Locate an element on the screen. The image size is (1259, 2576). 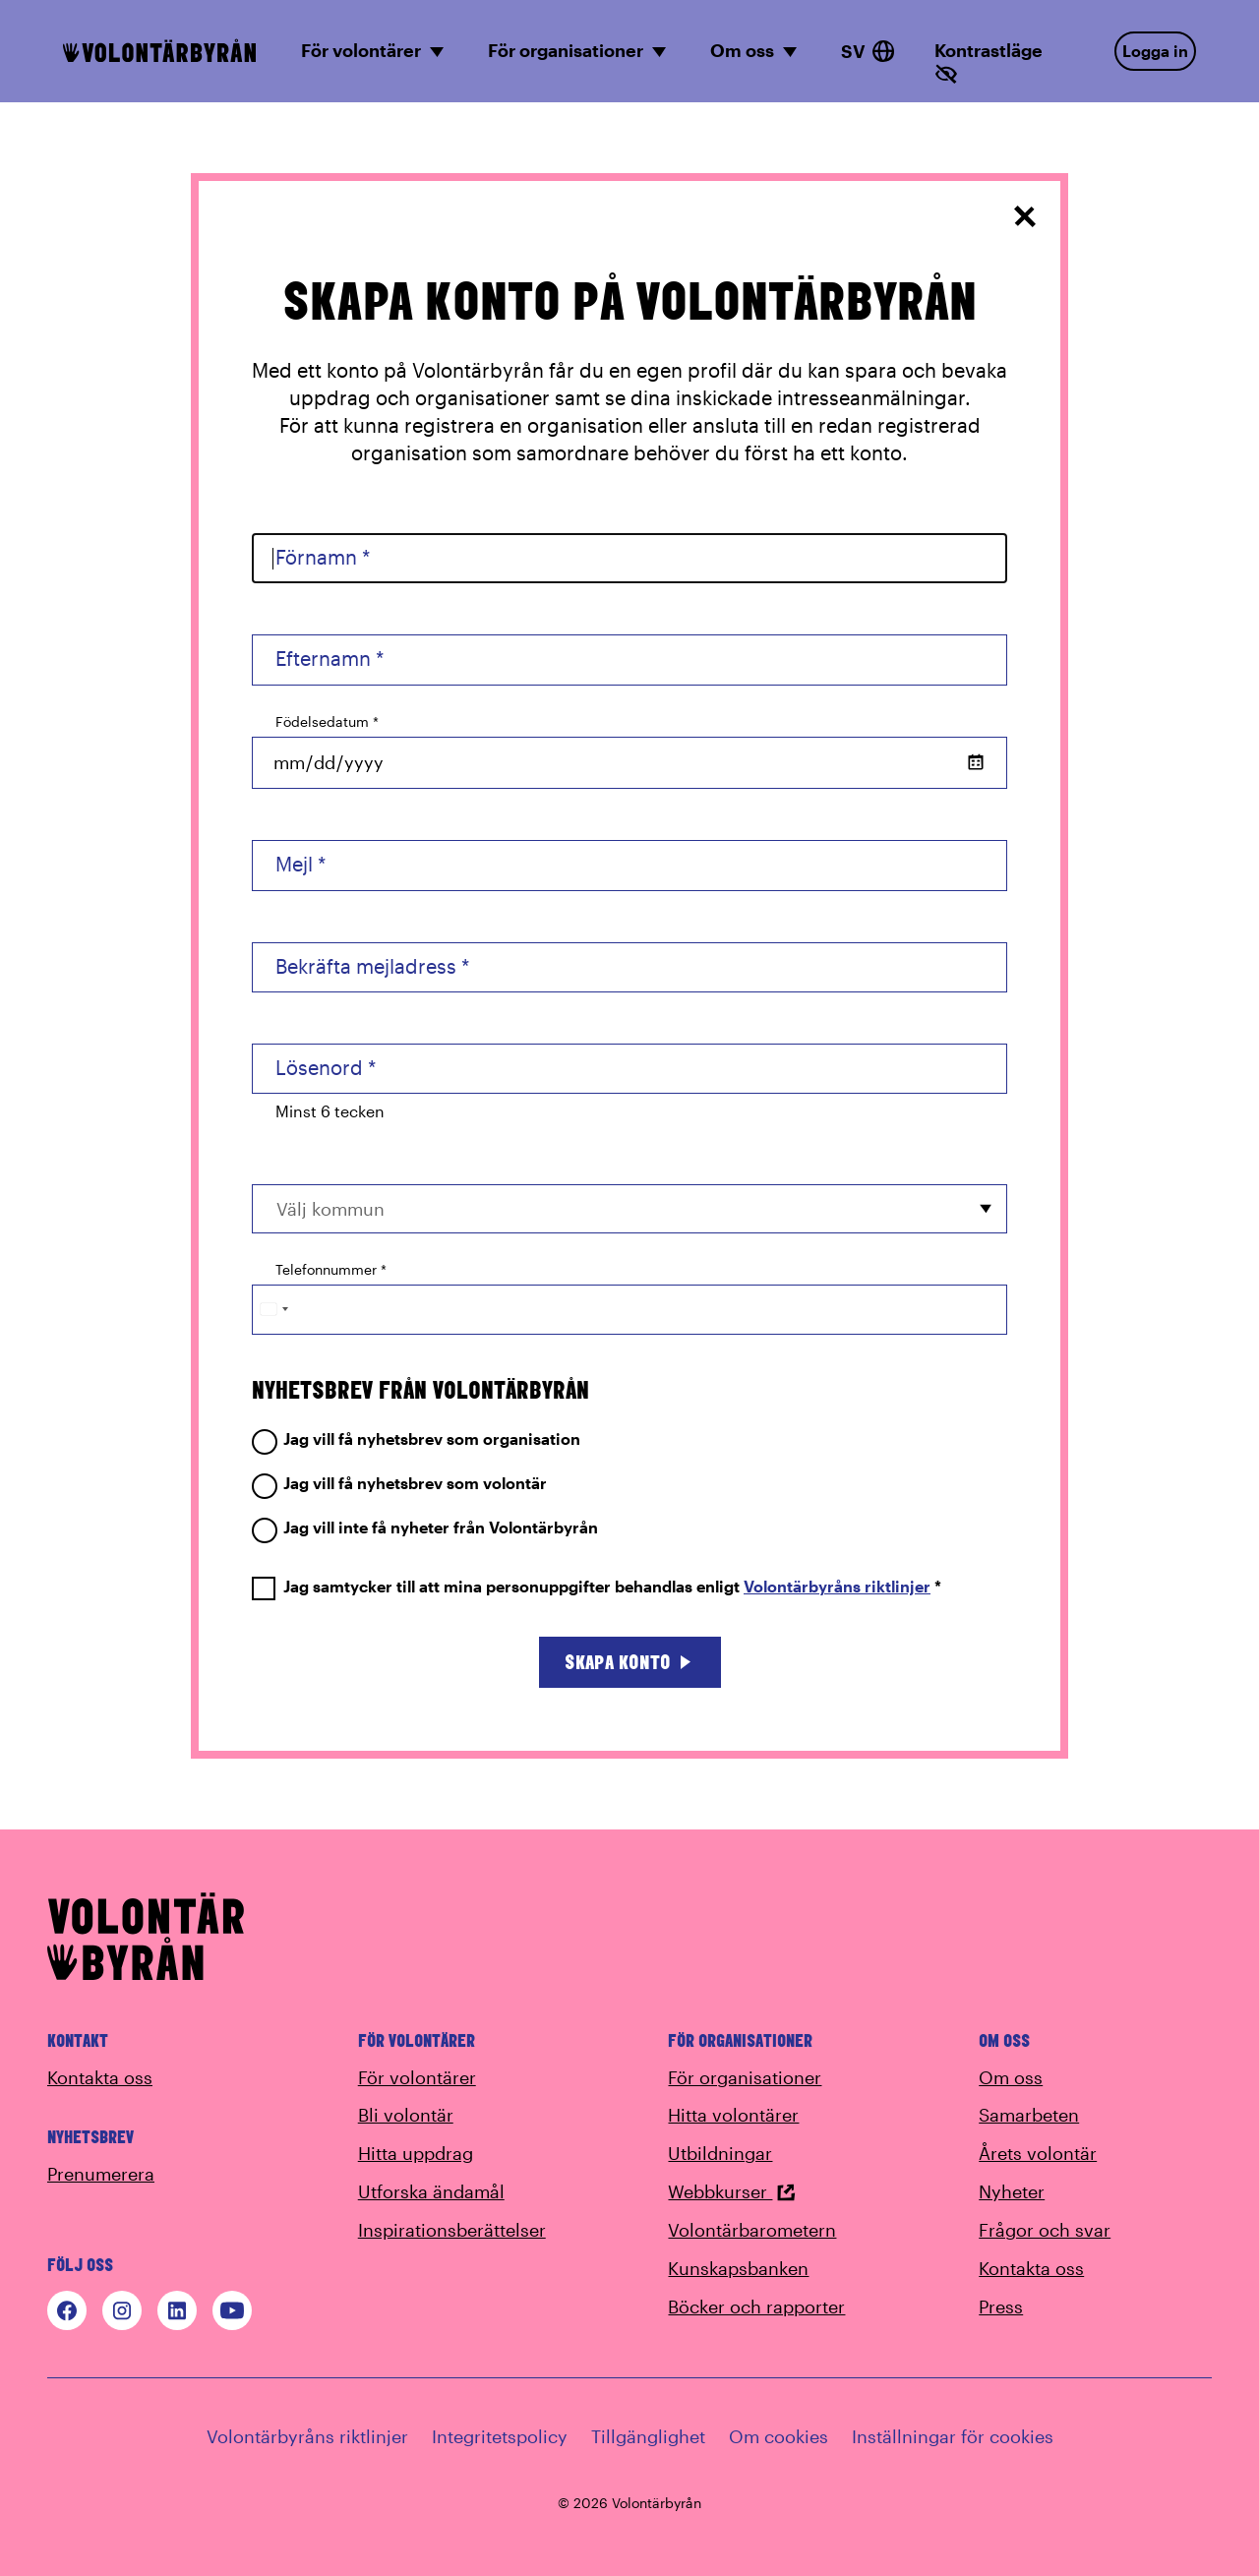
Integritetspolicy is located at coordinates (500, 2436).